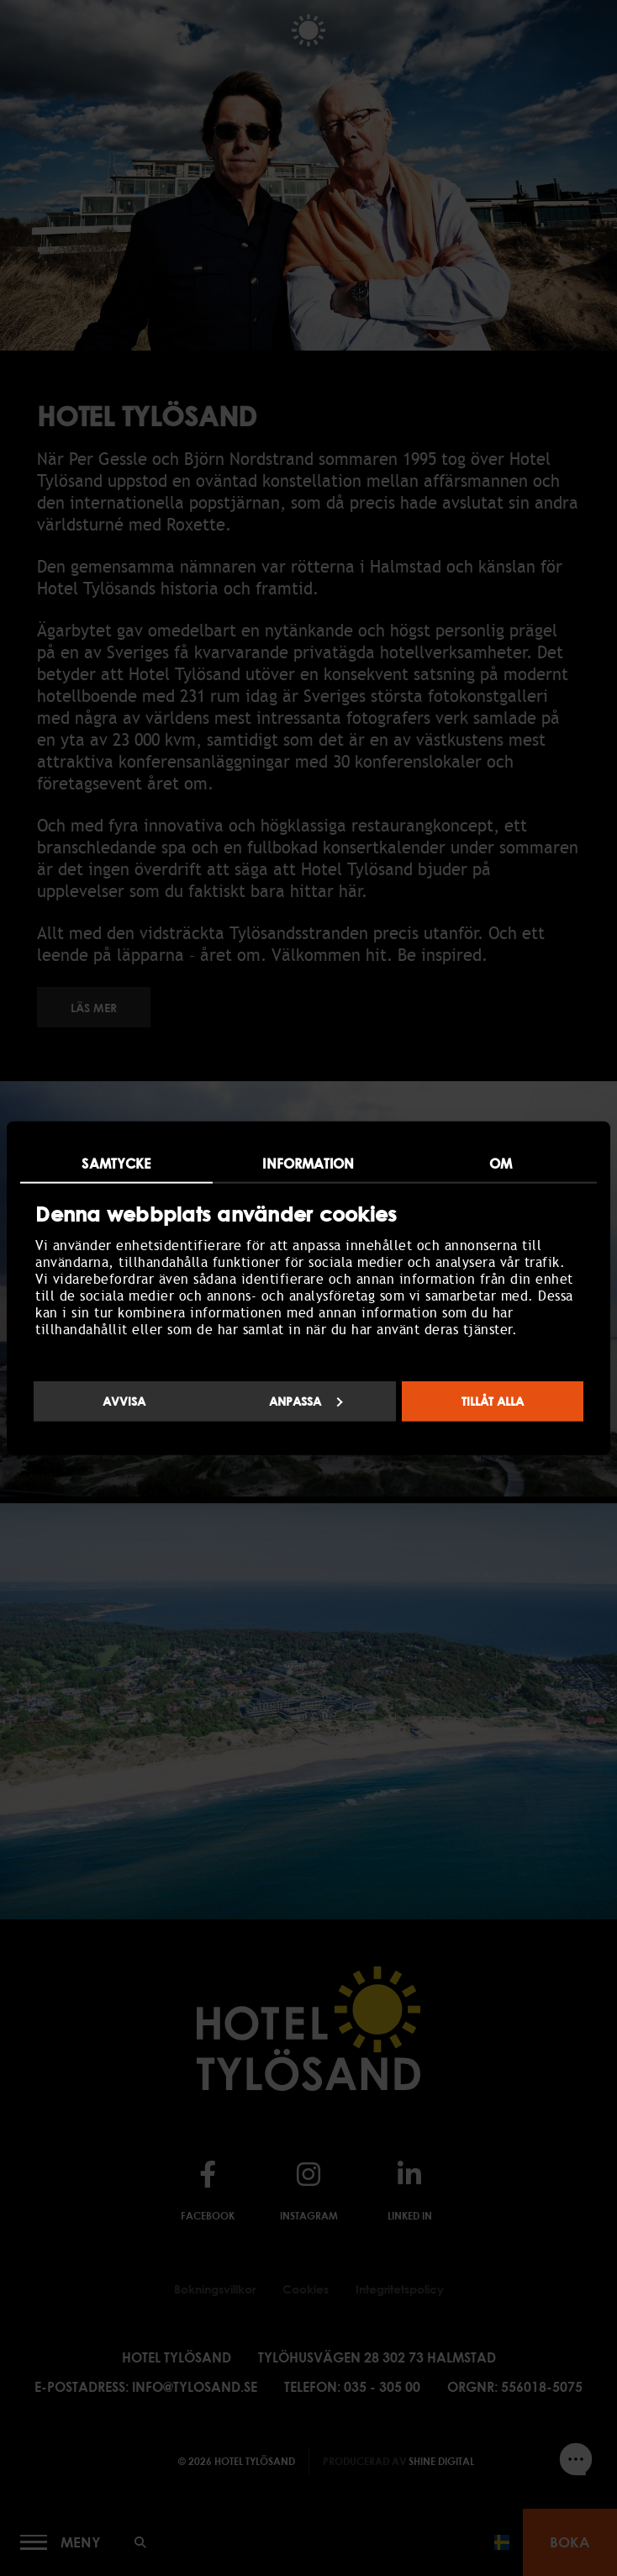 The height and width of the screenshot is (2576, 617). Describe the element at coordinates (308, 1163) in the screenshot. I see `Information [tab]` at that location.